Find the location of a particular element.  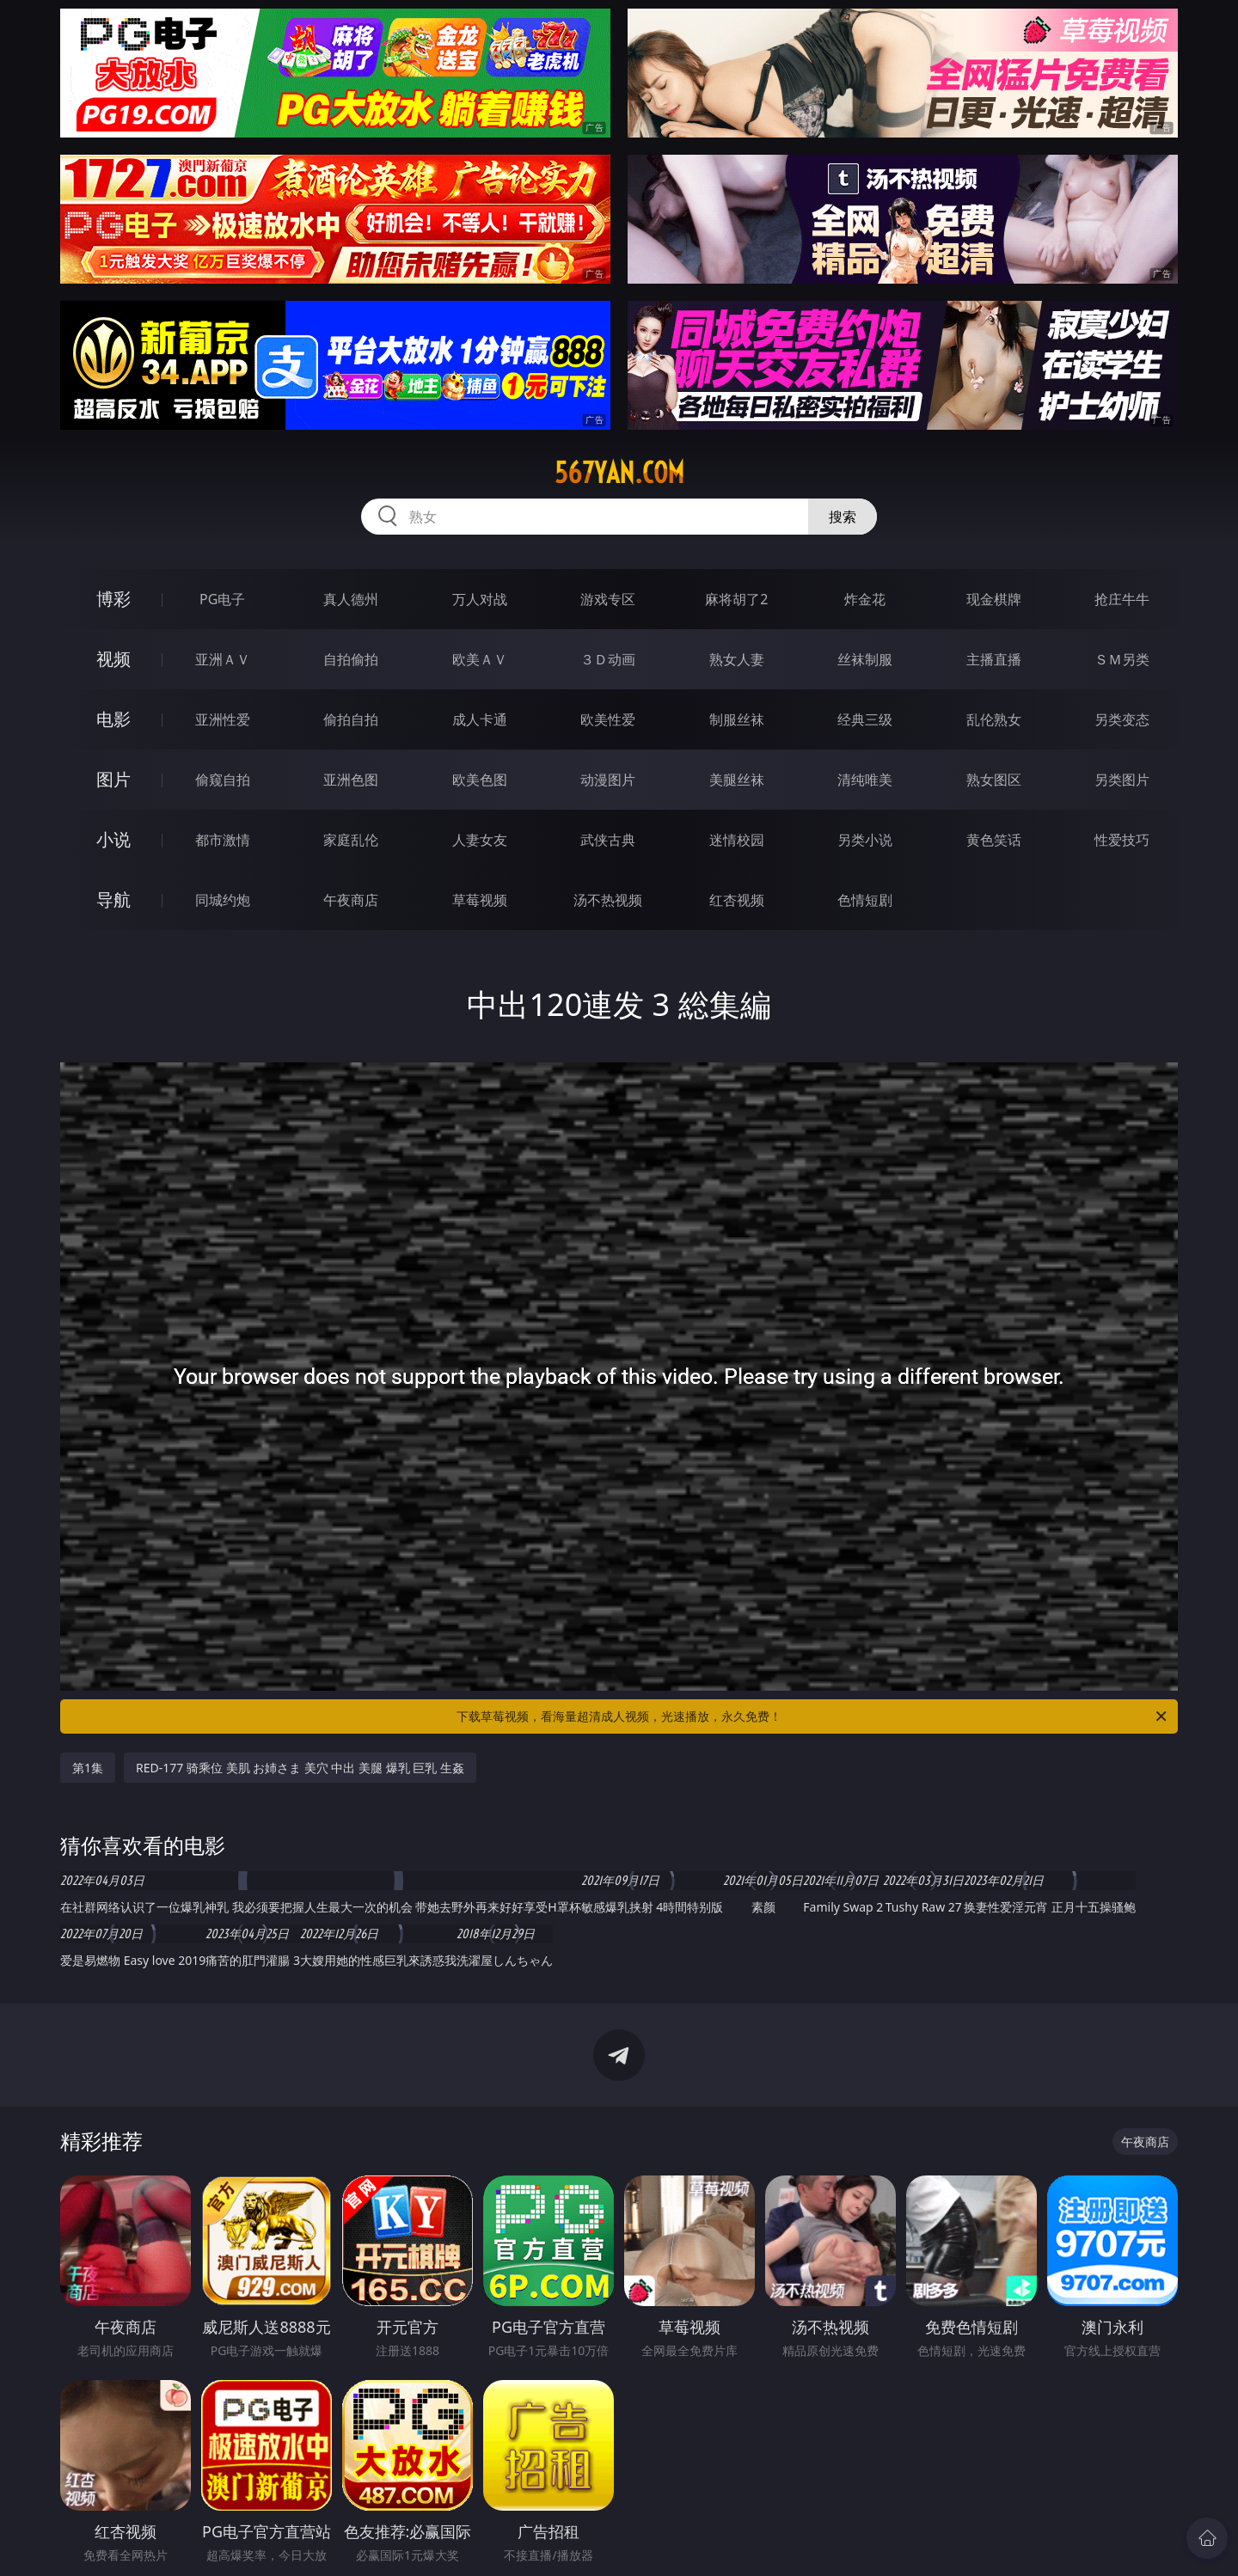

红杏视频 is located at coordinates (736, 899).